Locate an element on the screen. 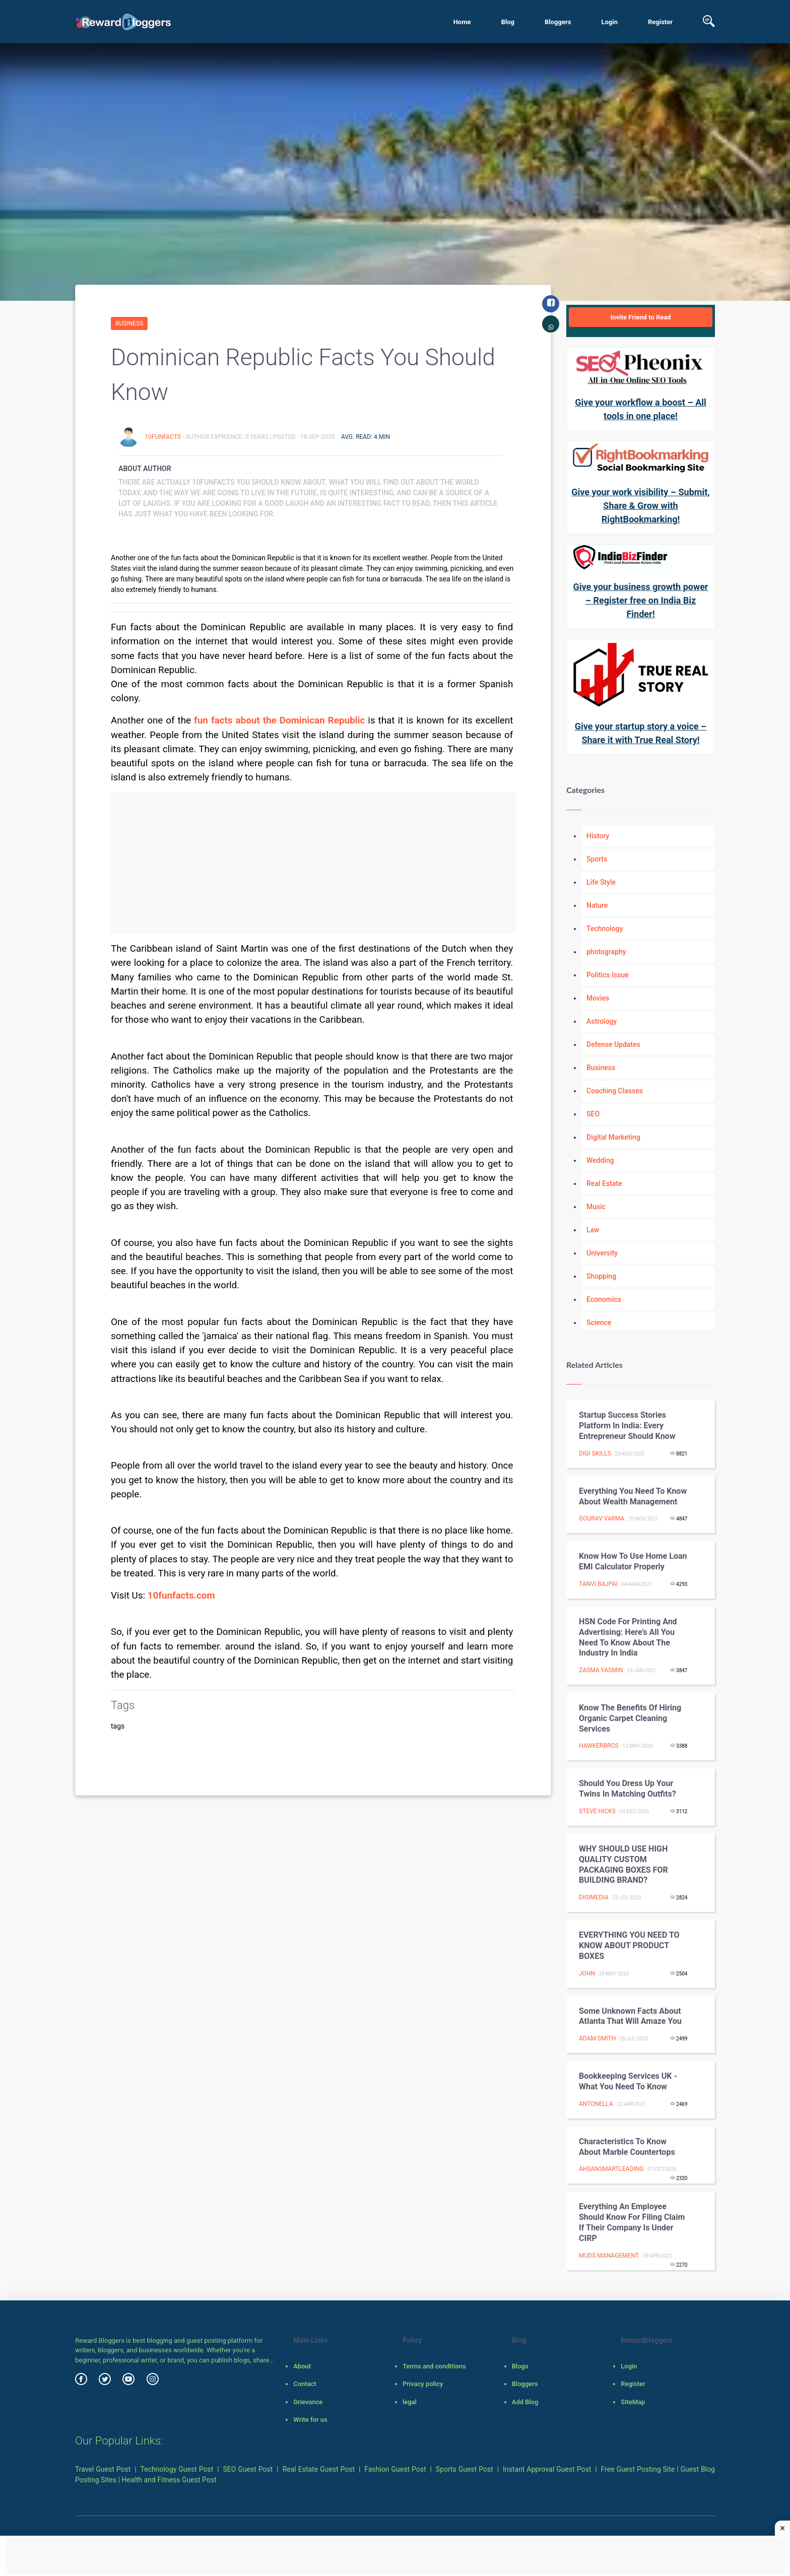 This screenshot has height=2576, width=790. zasma yasmin is located at coordinates (601, 1670).